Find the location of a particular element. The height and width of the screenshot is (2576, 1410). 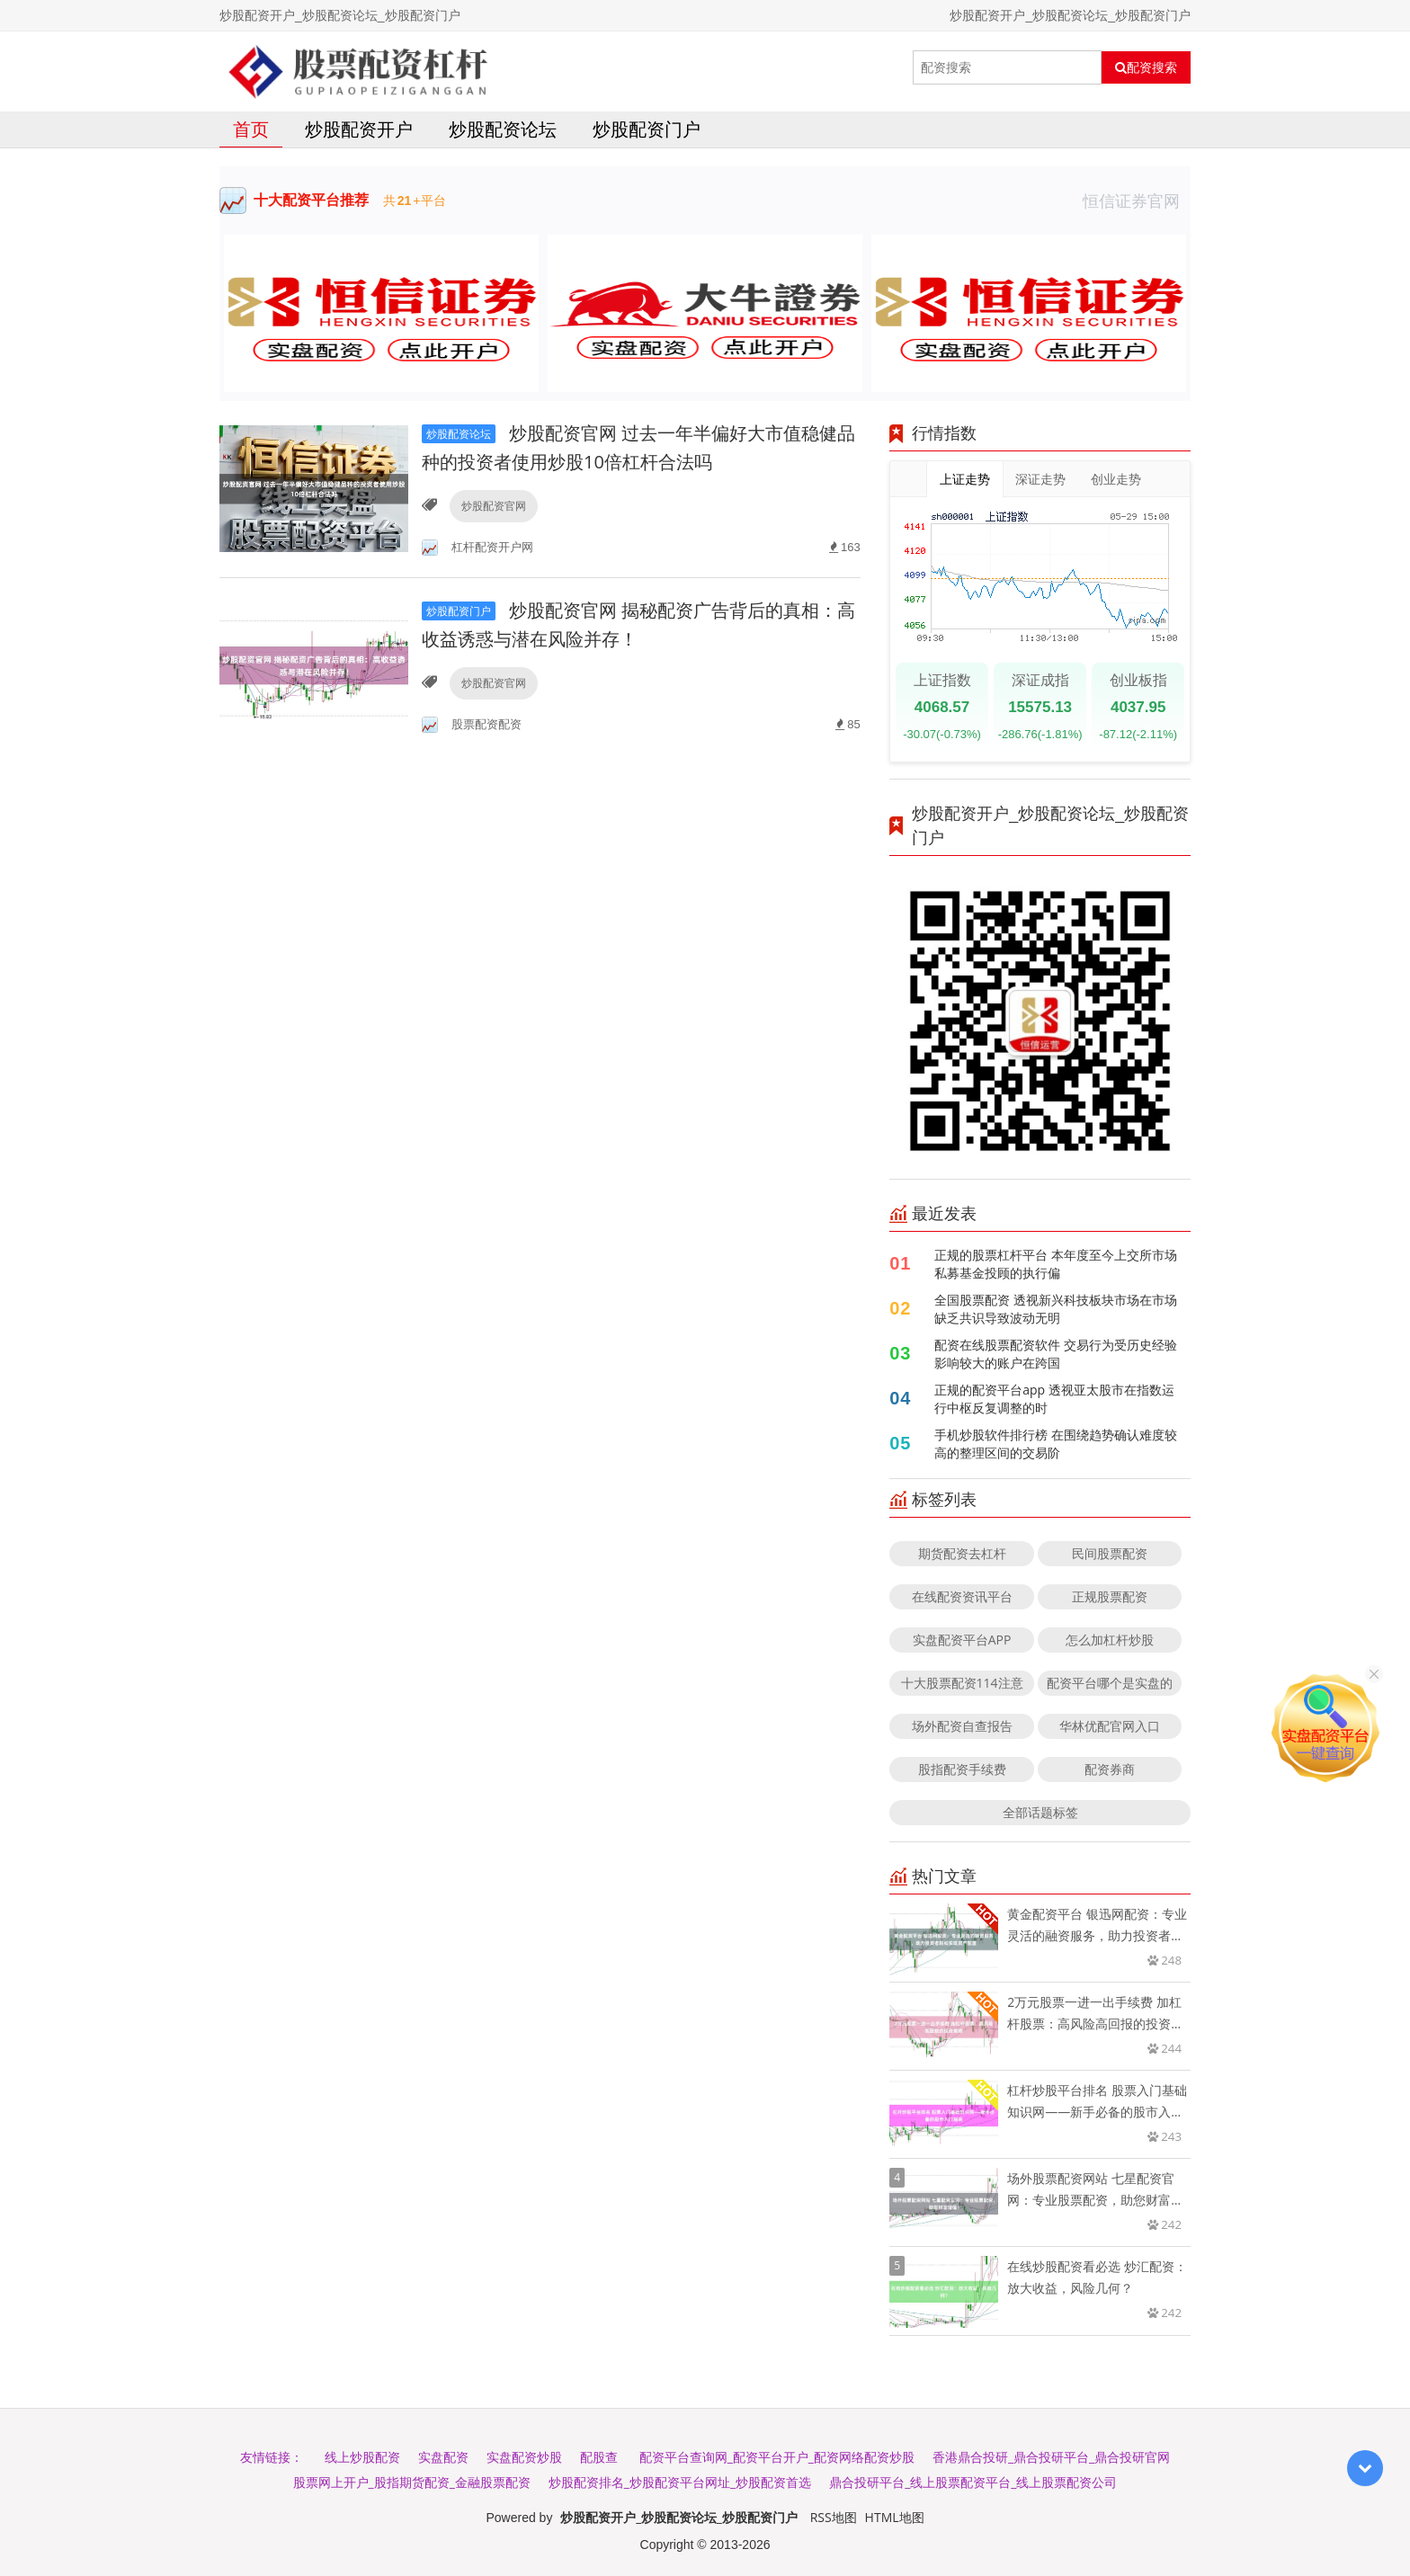

炒股配资官网 is located at coordinates (493, 505).